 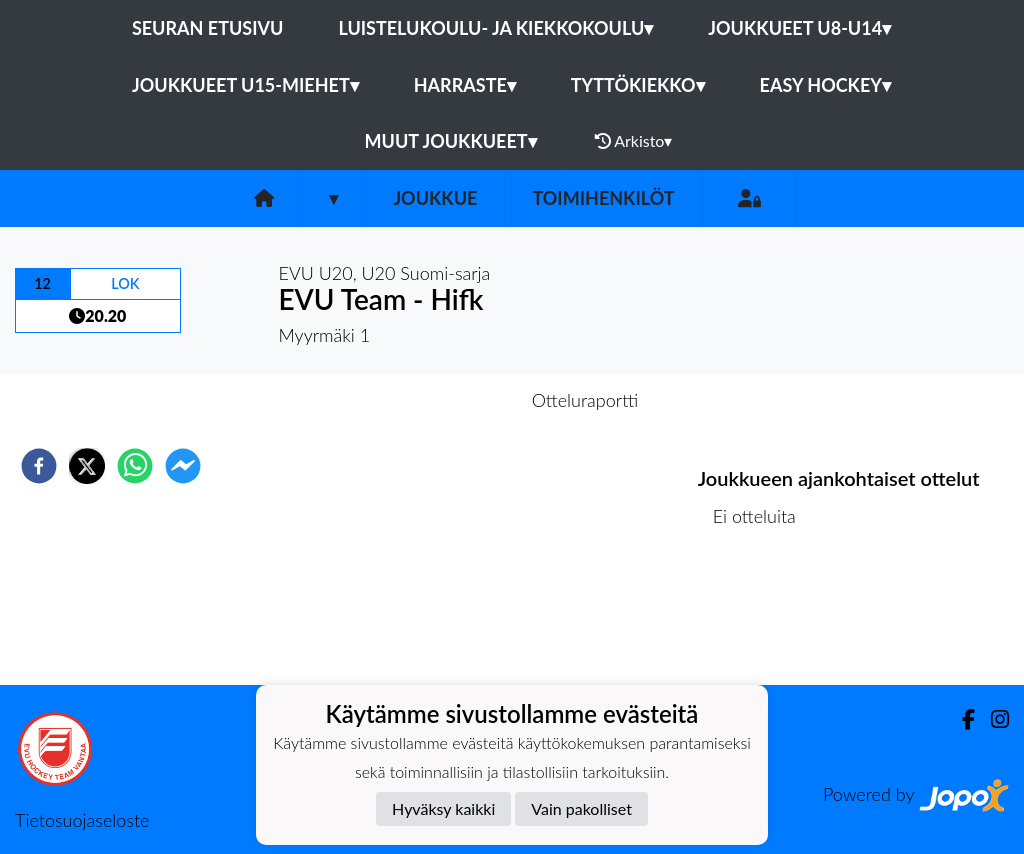 I want to click on [facebook], so click(x=39, y=466).